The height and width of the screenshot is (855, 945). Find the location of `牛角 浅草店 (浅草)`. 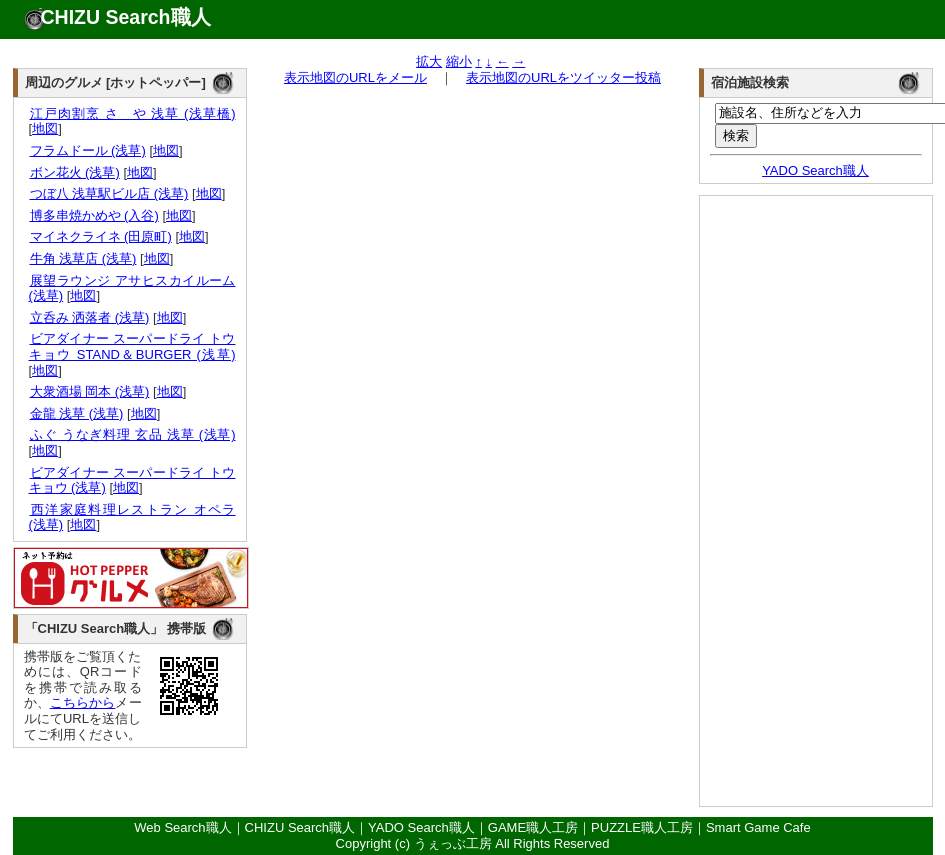

牛角 浅草店 (浅草) is located at coordinates (83, 258).